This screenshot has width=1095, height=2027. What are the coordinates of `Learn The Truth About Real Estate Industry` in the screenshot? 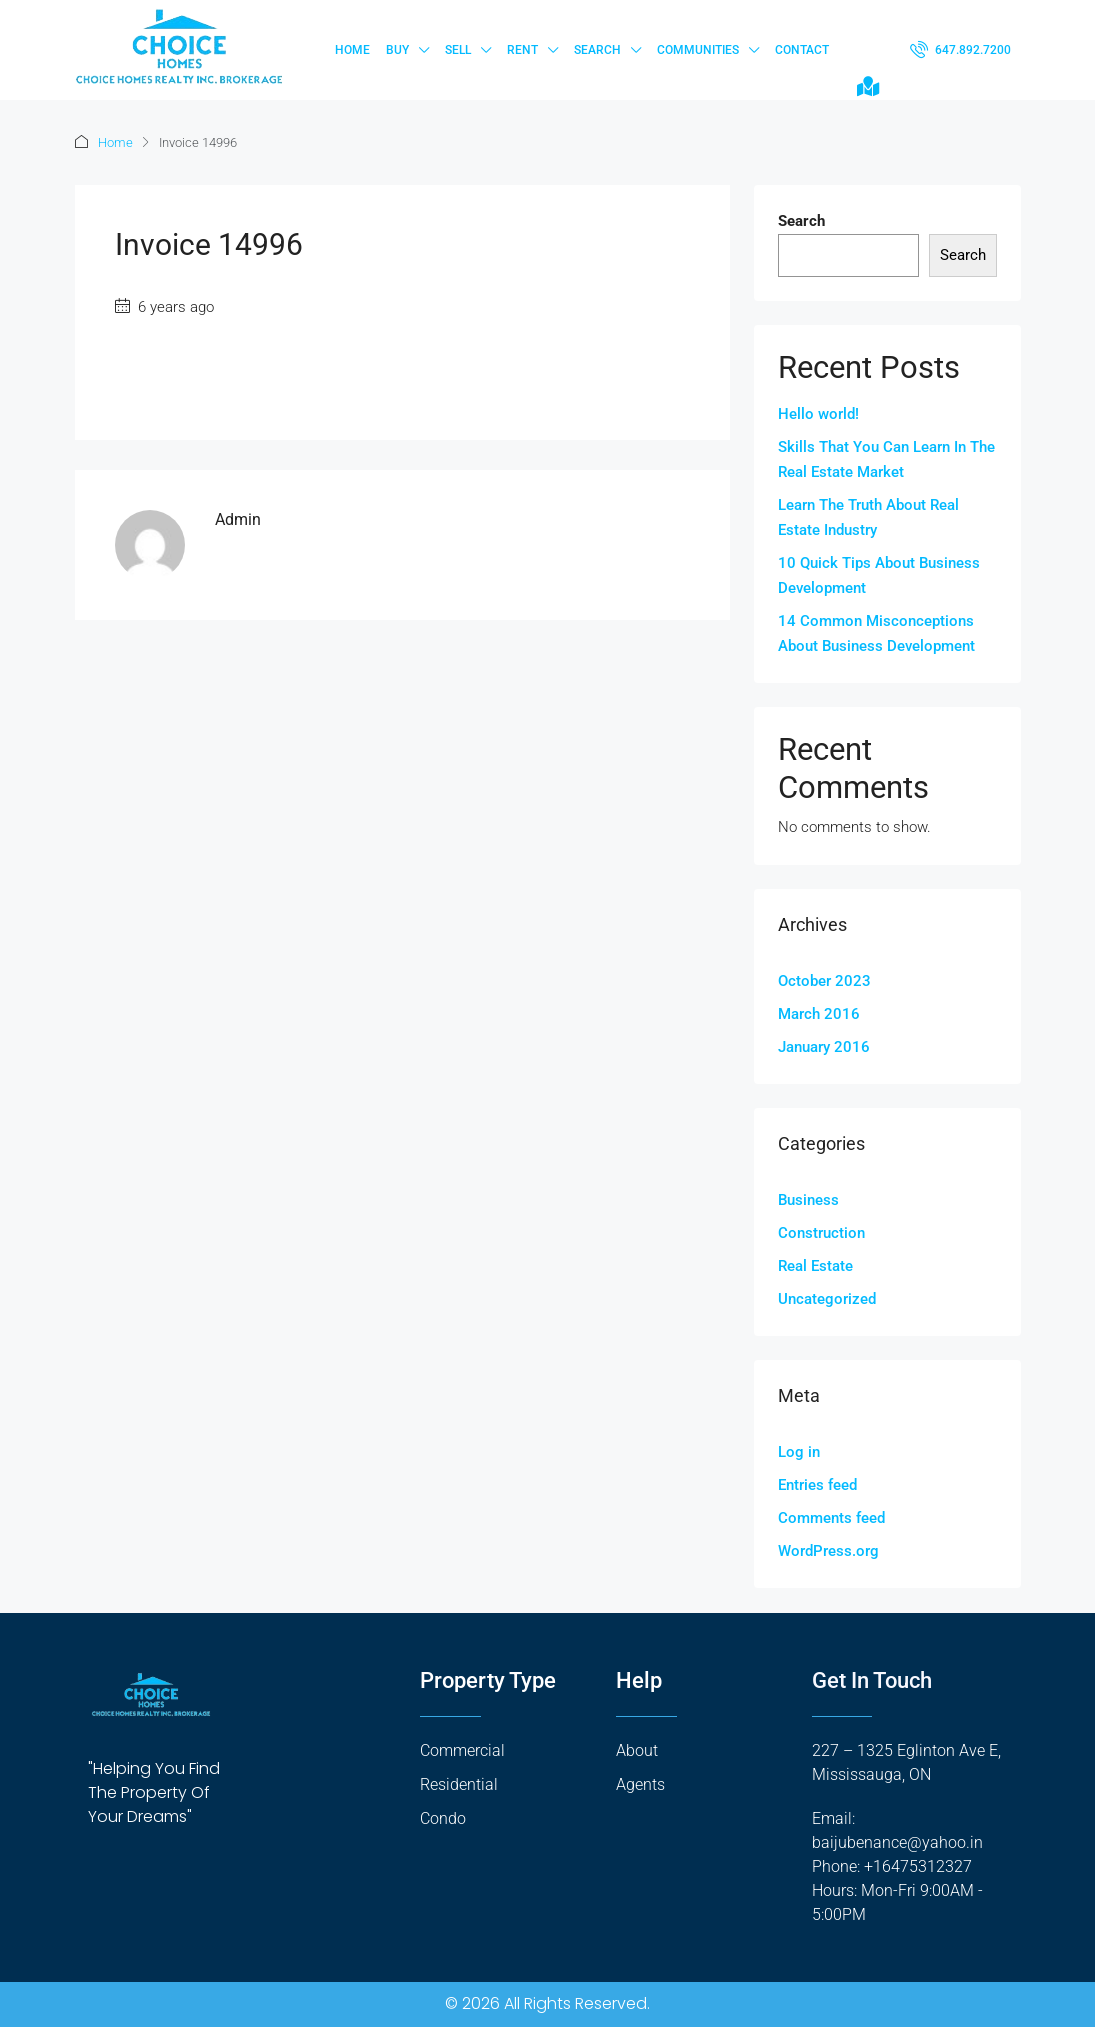 It's located at (868, 517).